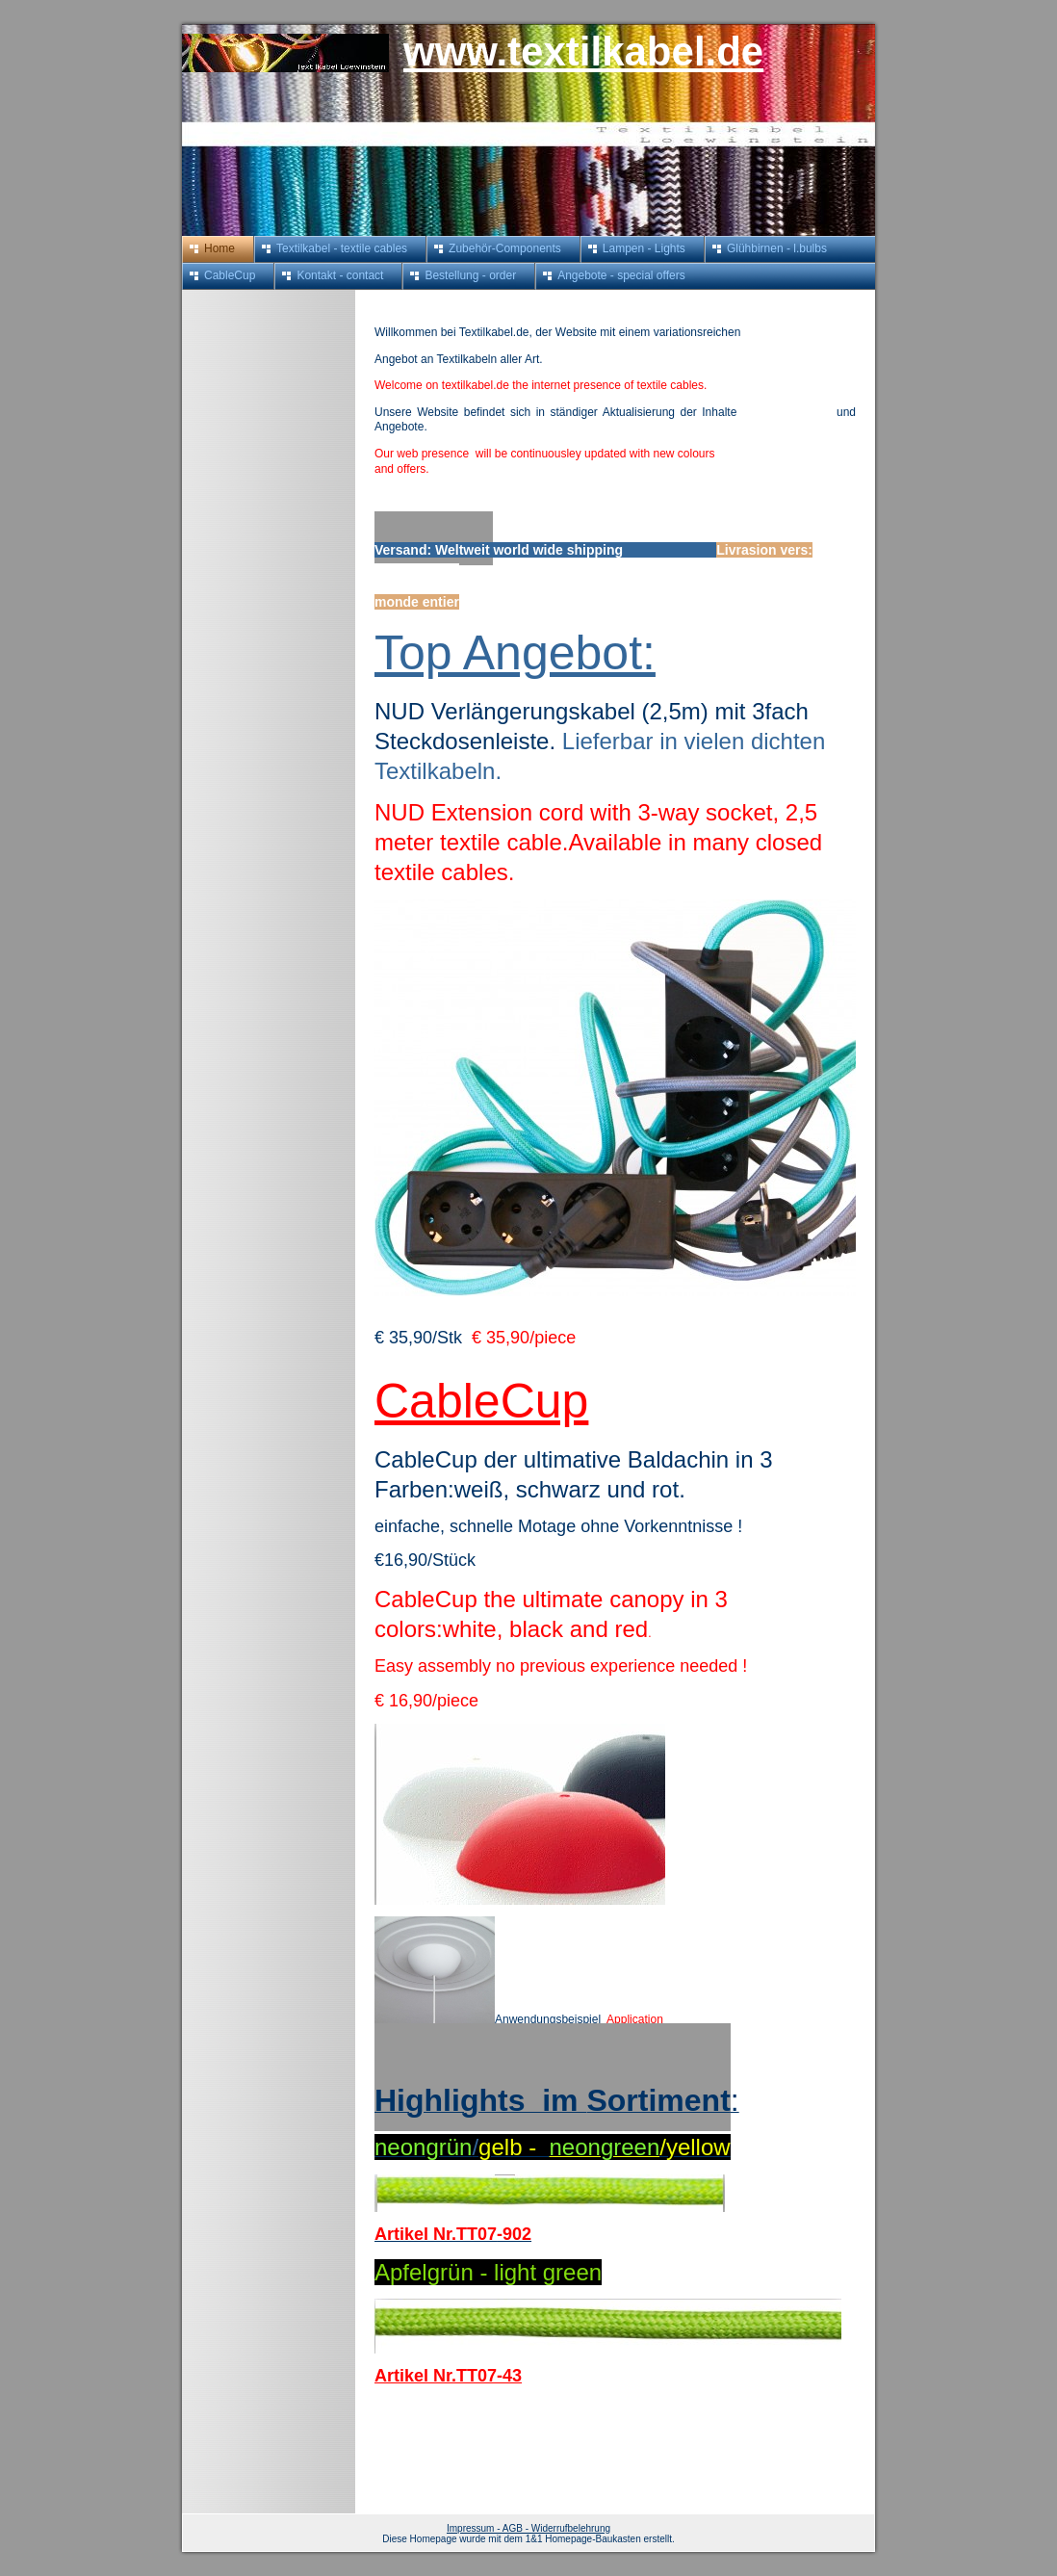  Describe the element at coordinates (528, 2528) in the screenshot. I see `Impressum - AGB - Widerrufbelehrung` at that location.